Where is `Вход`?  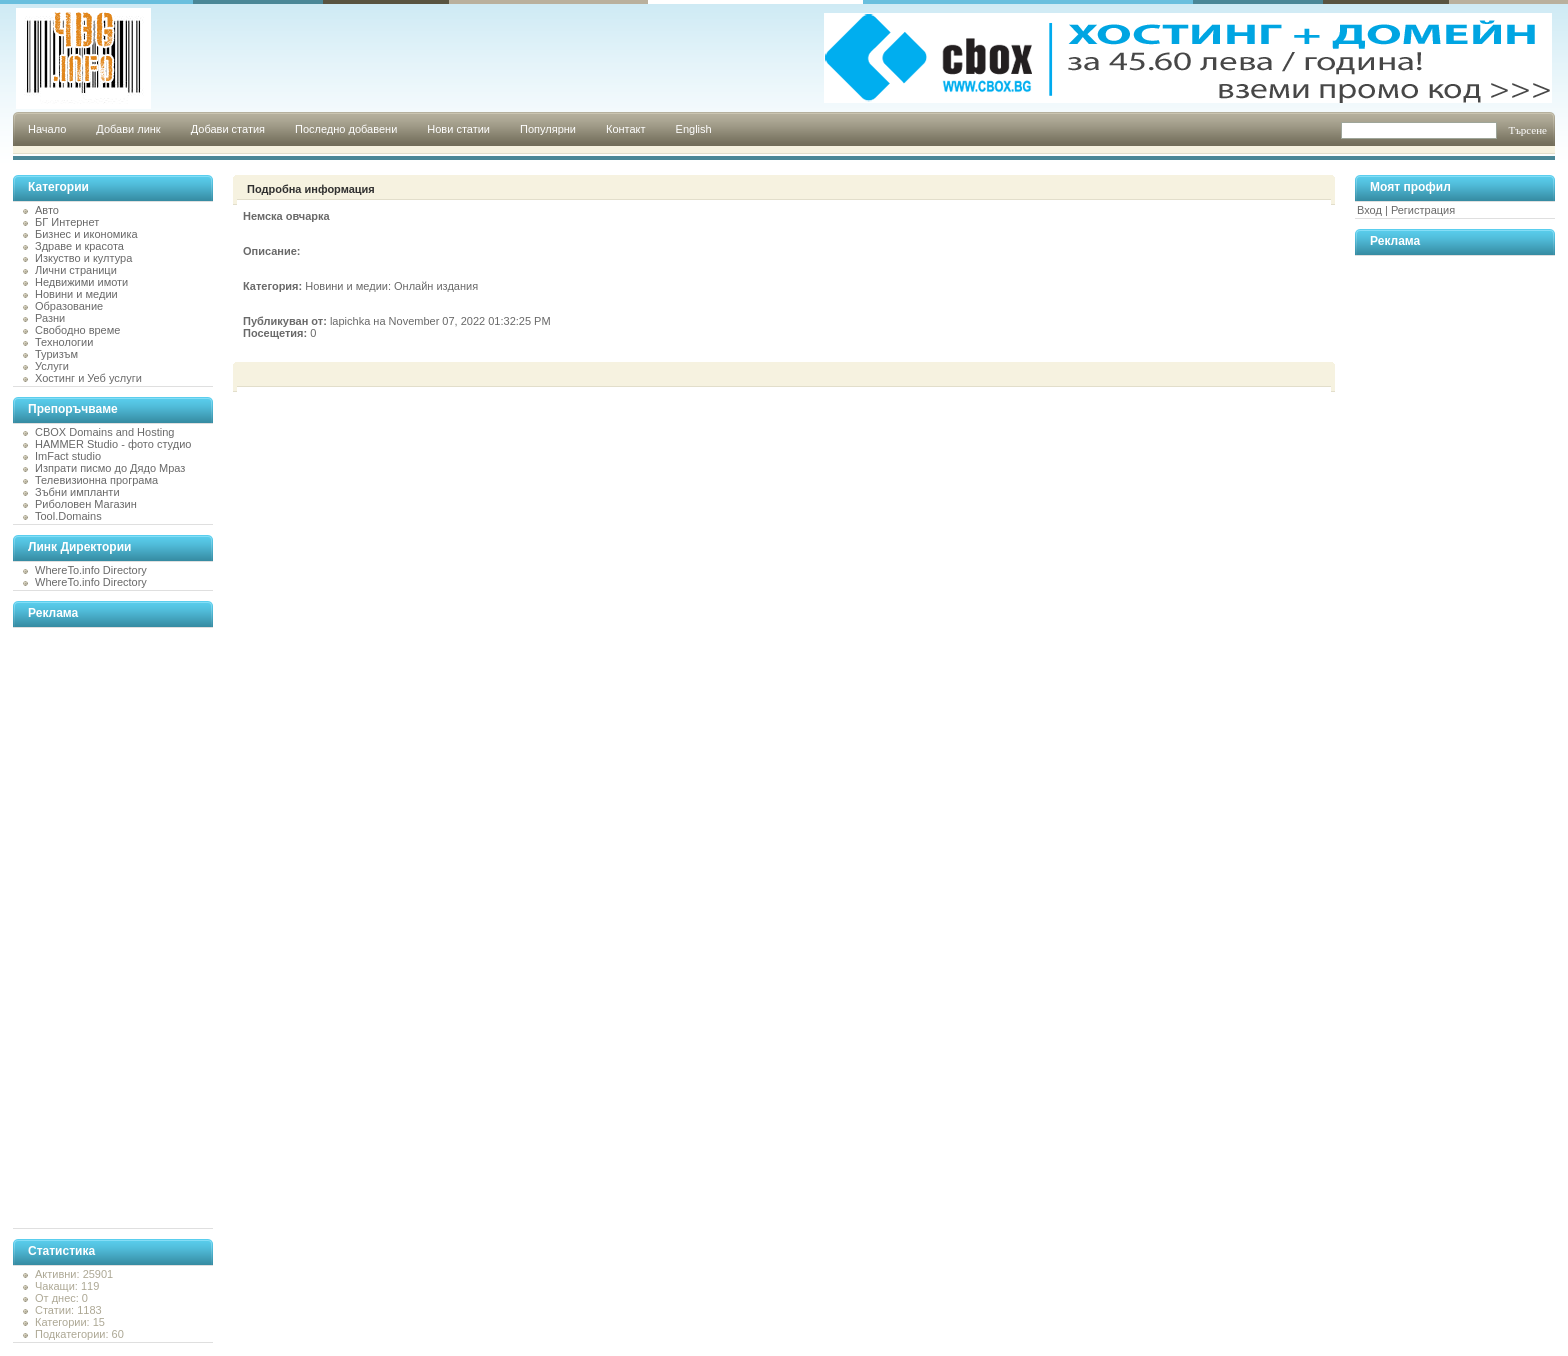
Вход is located at coordinates (1369, 210).